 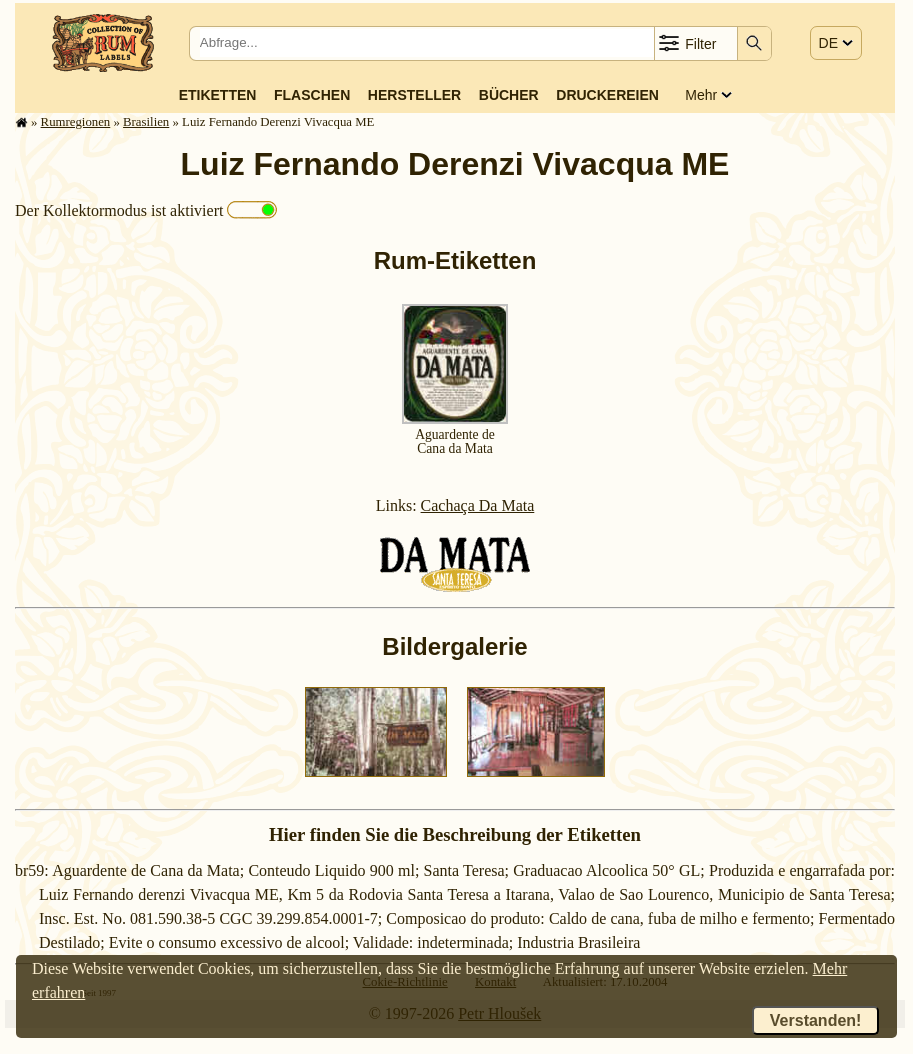 What do you see at coordinates (146, 122) in the screenshot?
I see `Brasilien` at bounding box center [146, 122].